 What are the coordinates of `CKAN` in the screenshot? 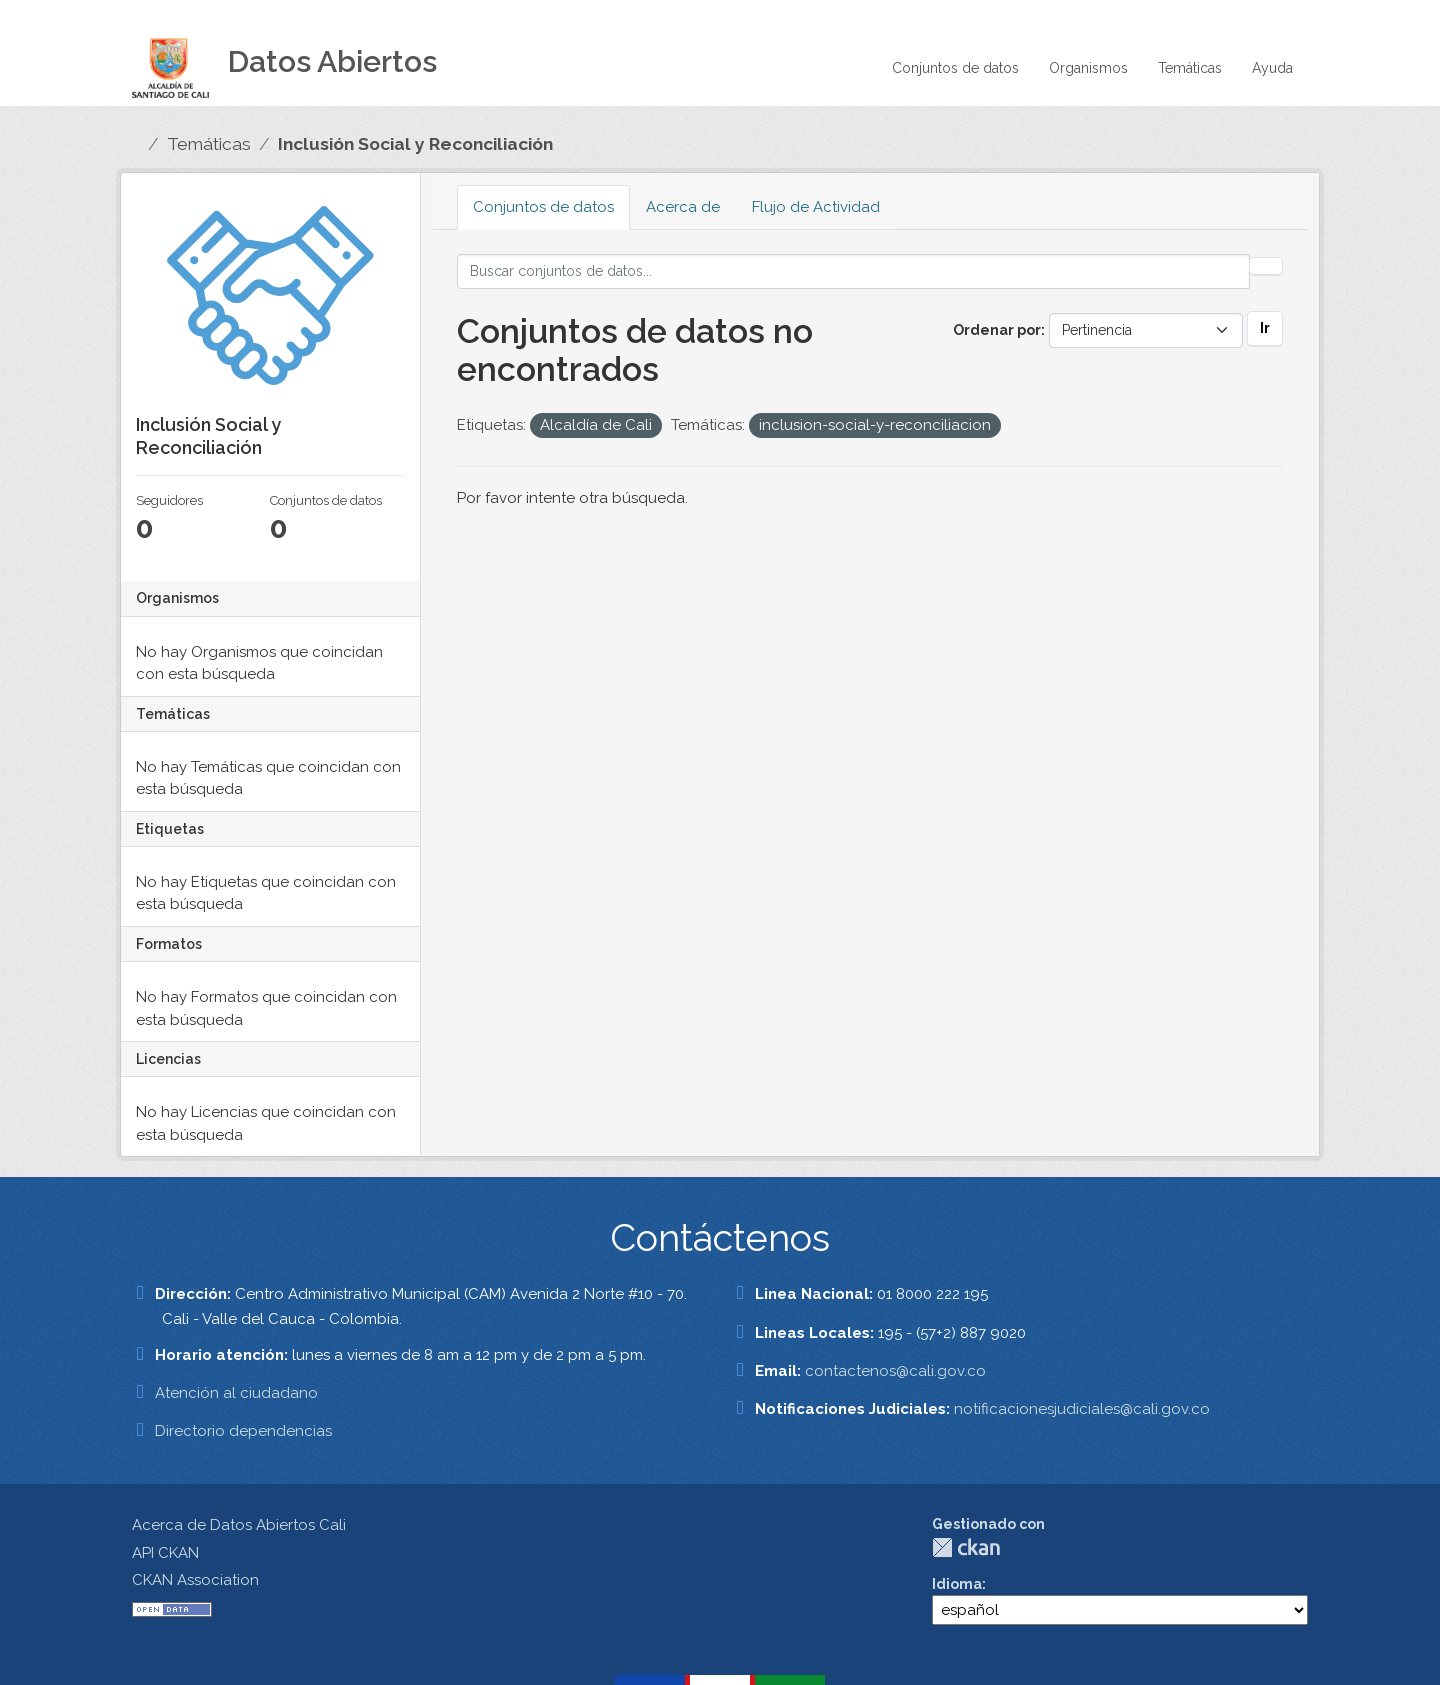 It's located at (966, 1547).